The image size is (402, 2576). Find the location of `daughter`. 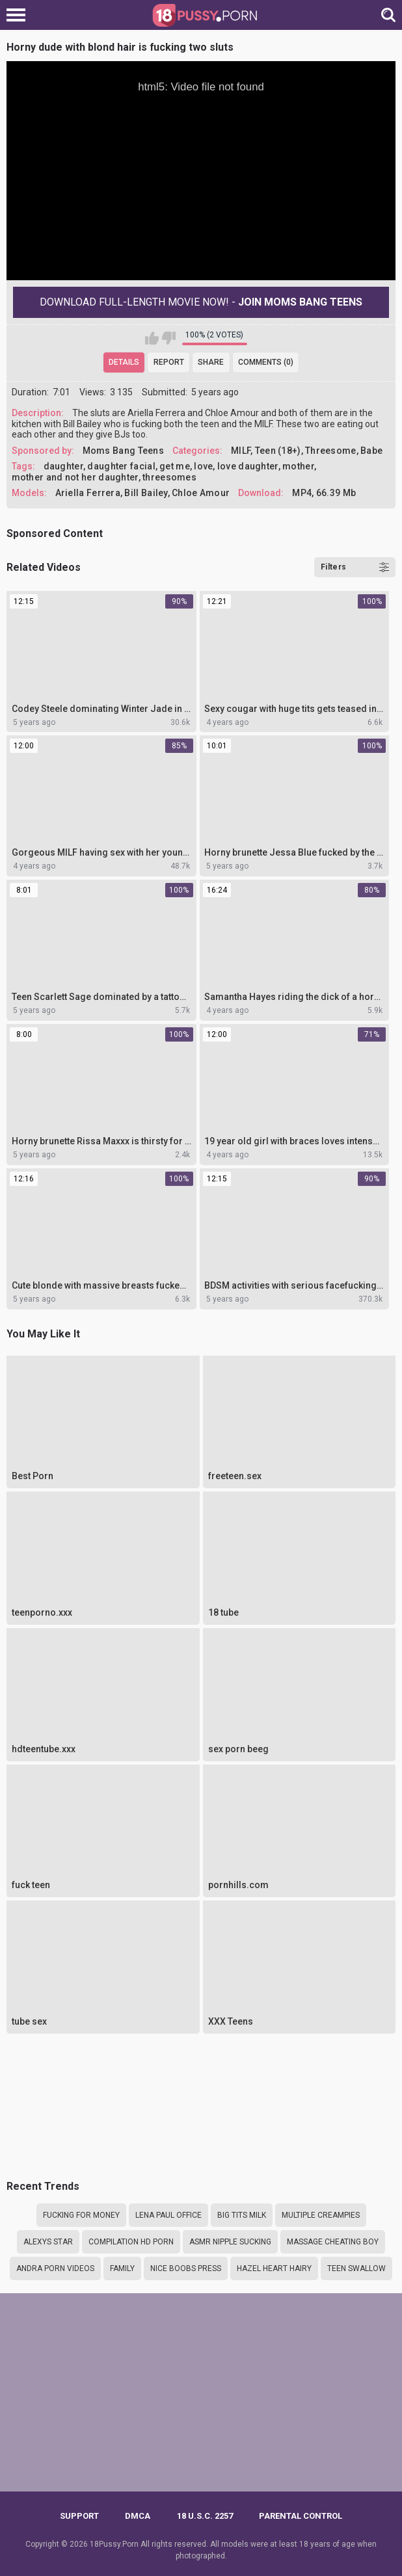

daughter is located at coordinates (63, 466).